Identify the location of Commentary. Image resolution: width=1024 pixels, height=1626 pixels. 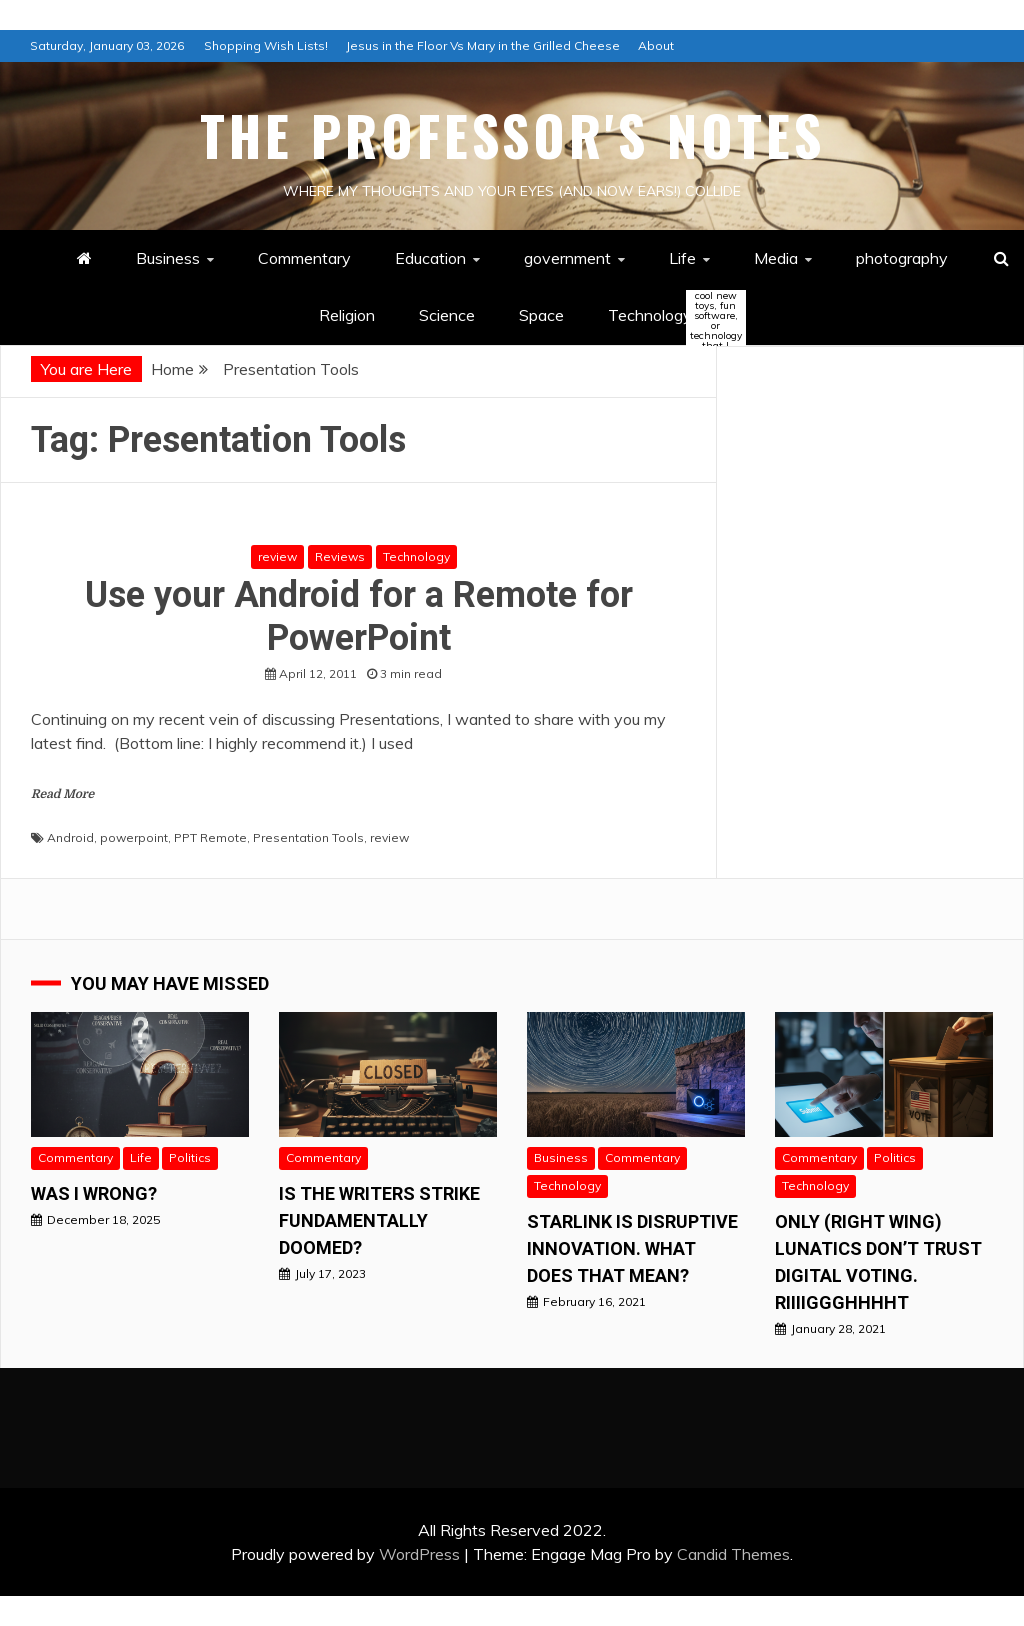
(304, 258).